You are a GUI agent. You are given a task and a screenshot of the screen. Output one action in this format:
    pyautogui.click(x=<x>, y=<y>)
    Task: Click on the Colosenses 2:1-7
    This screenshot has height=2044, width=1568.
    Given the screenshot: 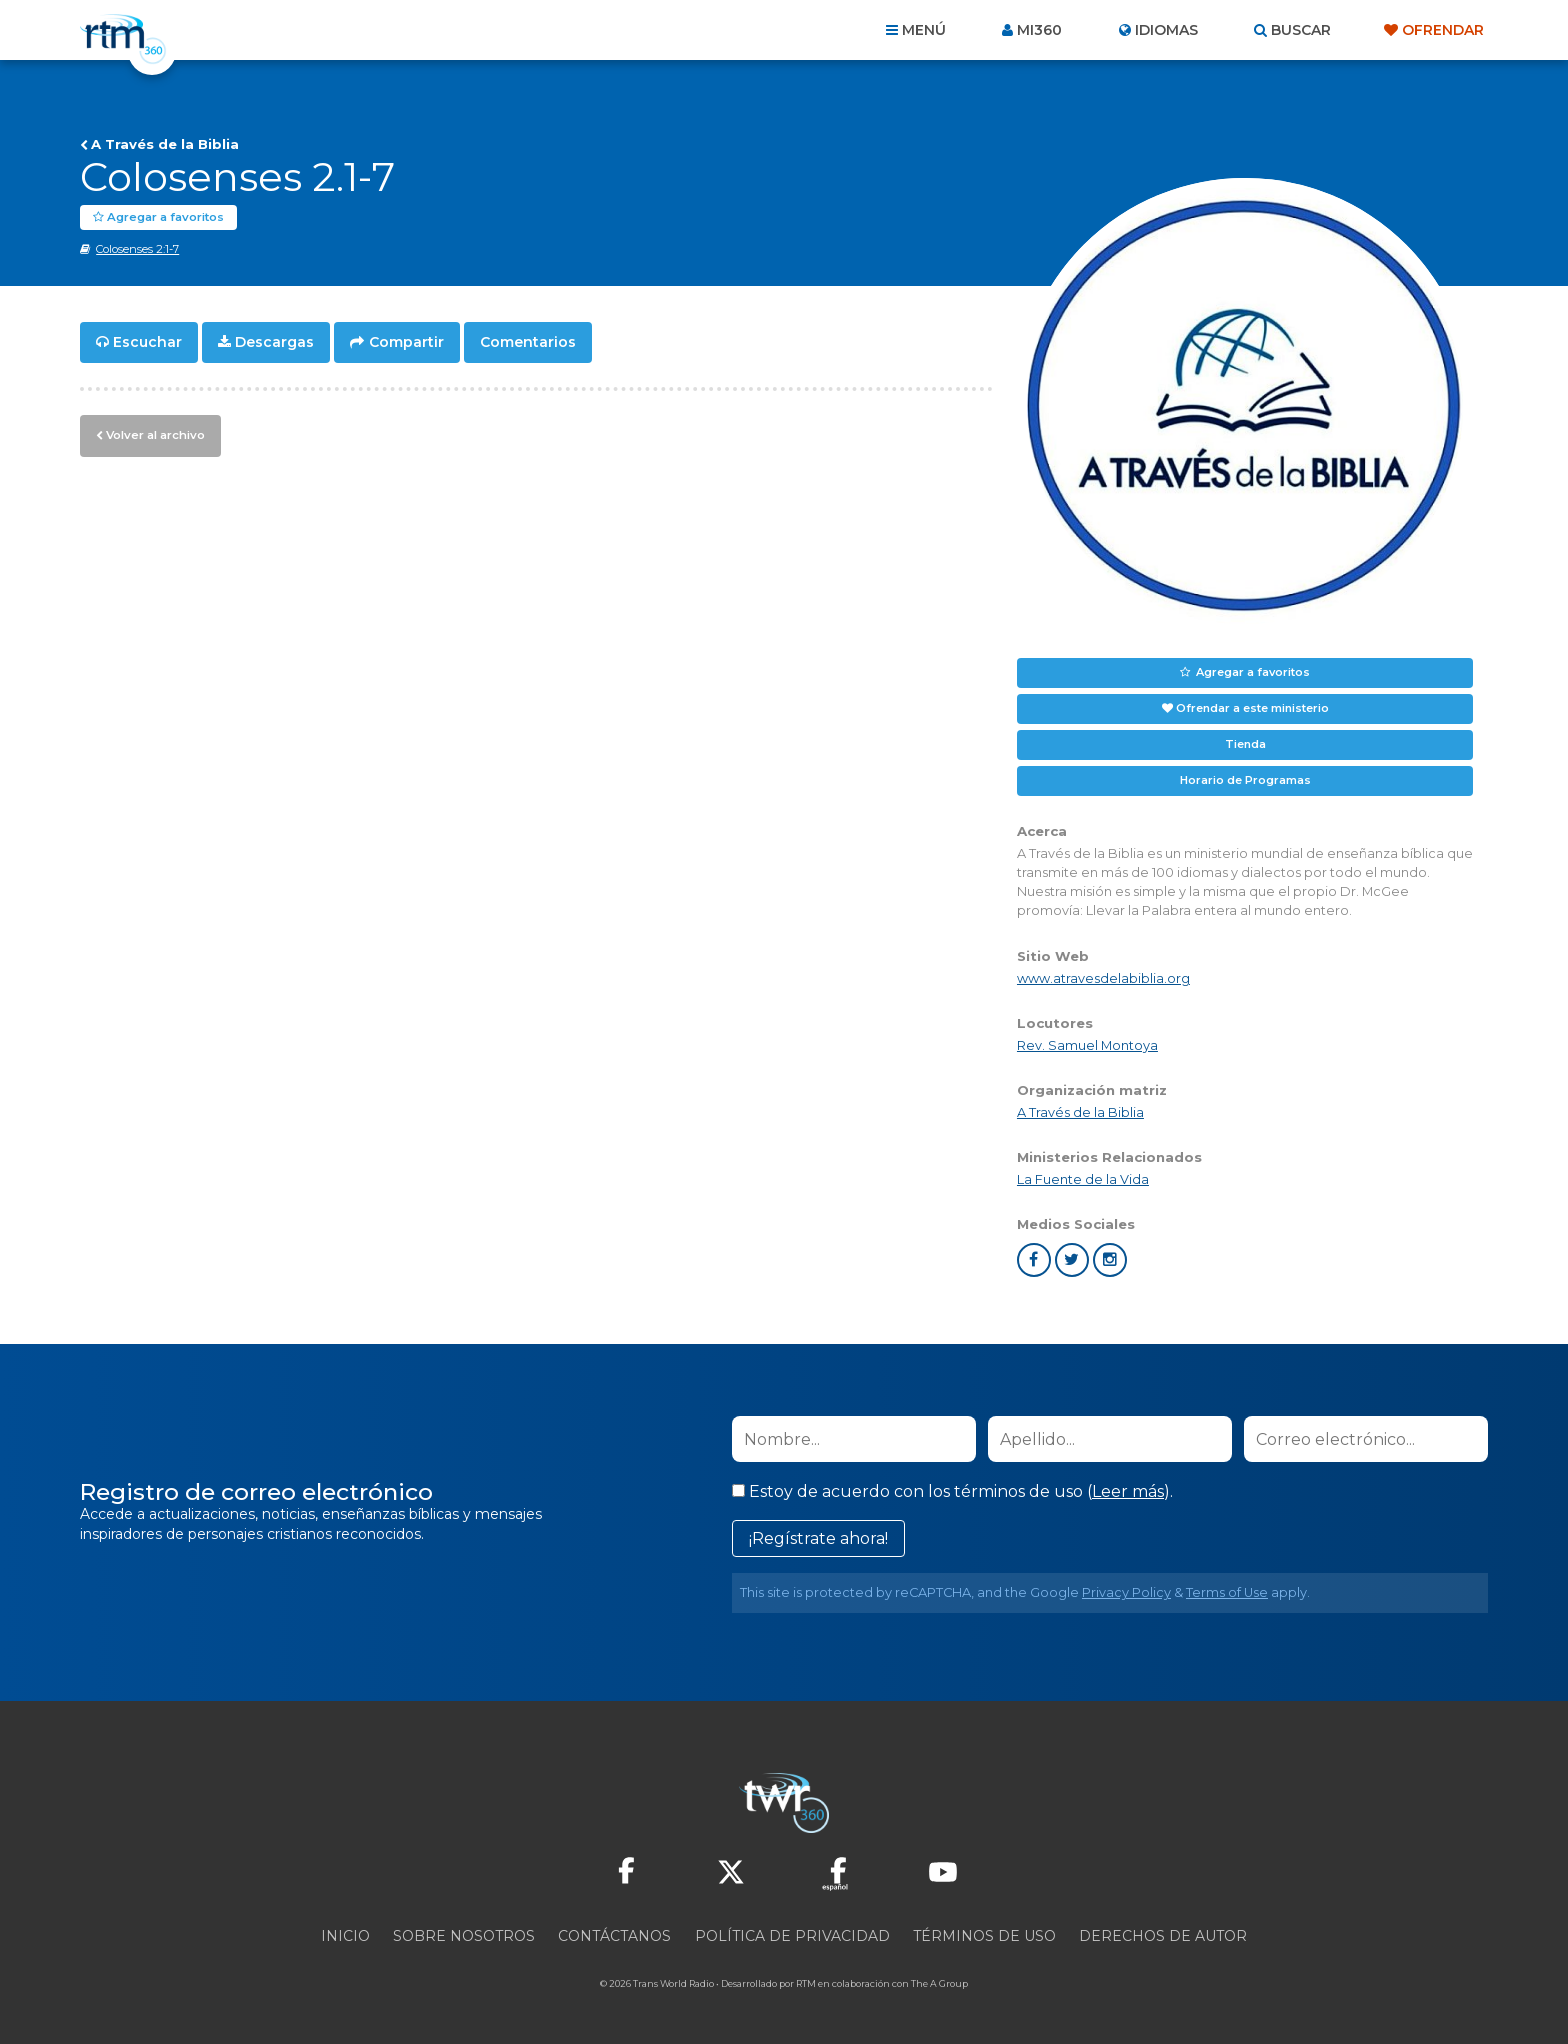 What is the action you would take?
    pyautogui.click(x=137, y=249)
    